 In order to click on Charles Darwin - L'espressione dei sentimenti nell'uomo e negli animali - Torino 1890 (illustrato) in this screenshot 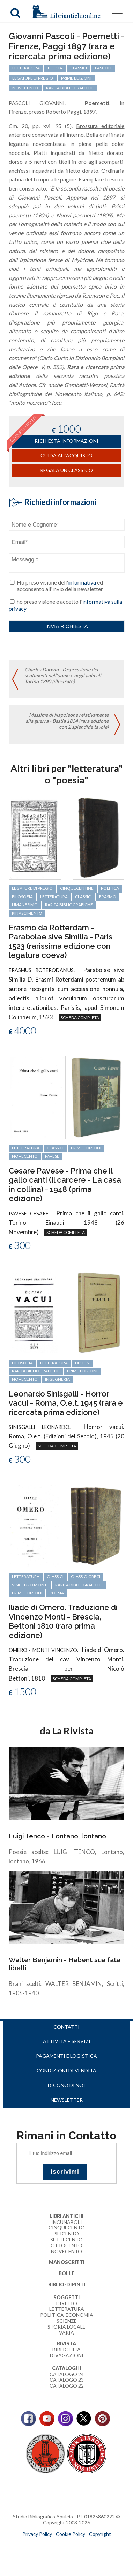, I will do `click(64, 675)`.